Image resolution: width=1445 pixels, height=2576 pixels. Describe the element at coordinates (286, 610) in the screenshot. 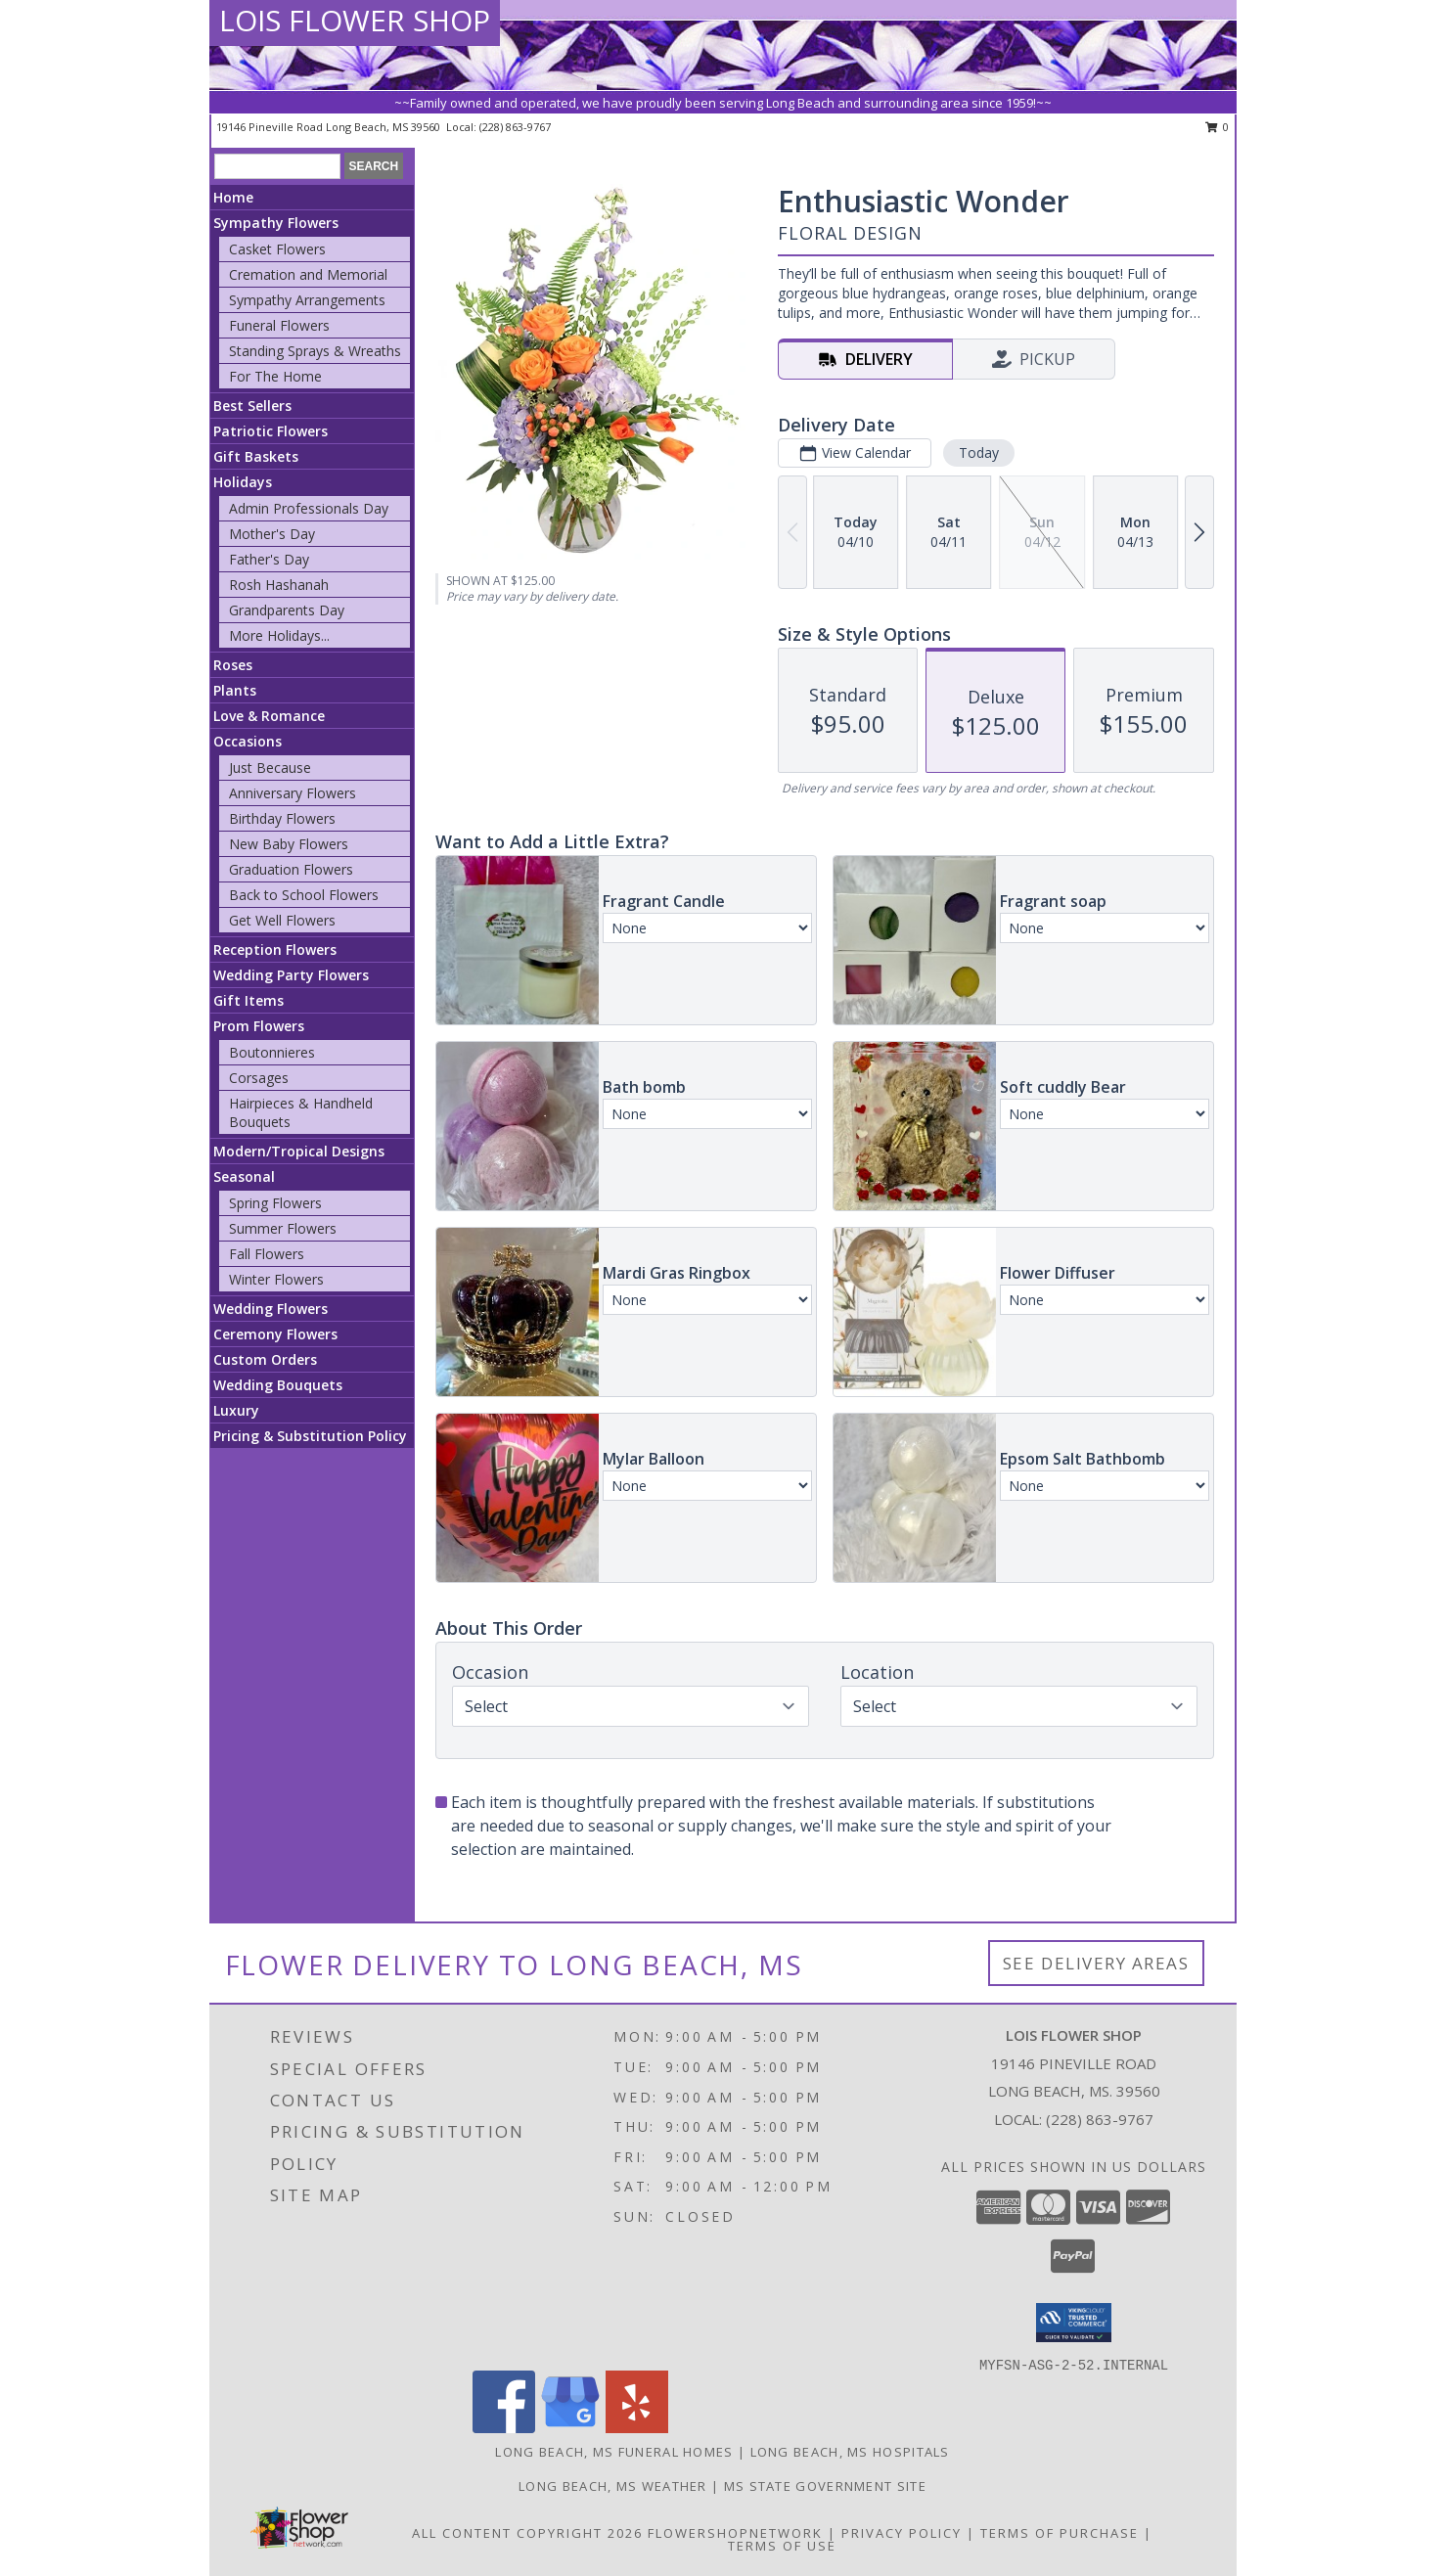

I see `Grandparents Day` at that location.